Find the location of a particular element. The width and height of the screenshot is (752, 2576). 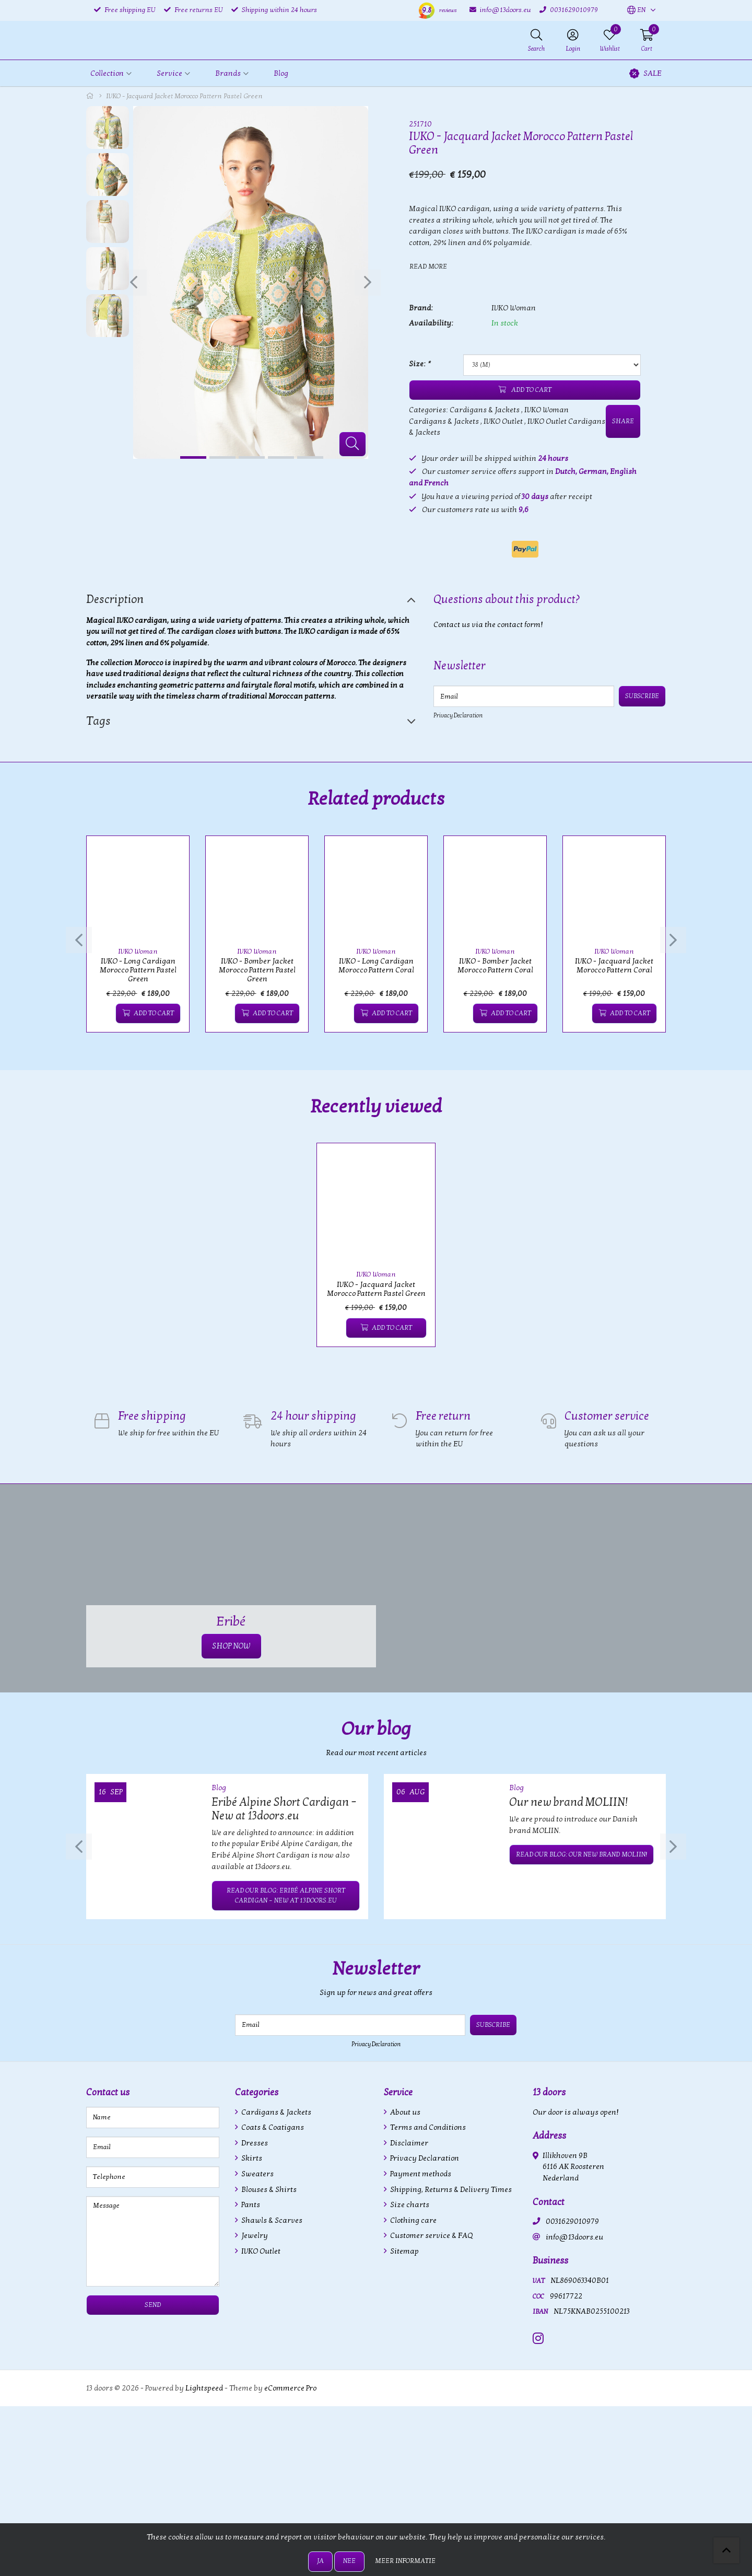

Our new brand MOLIIN! is located at coordinates (568, 1802).